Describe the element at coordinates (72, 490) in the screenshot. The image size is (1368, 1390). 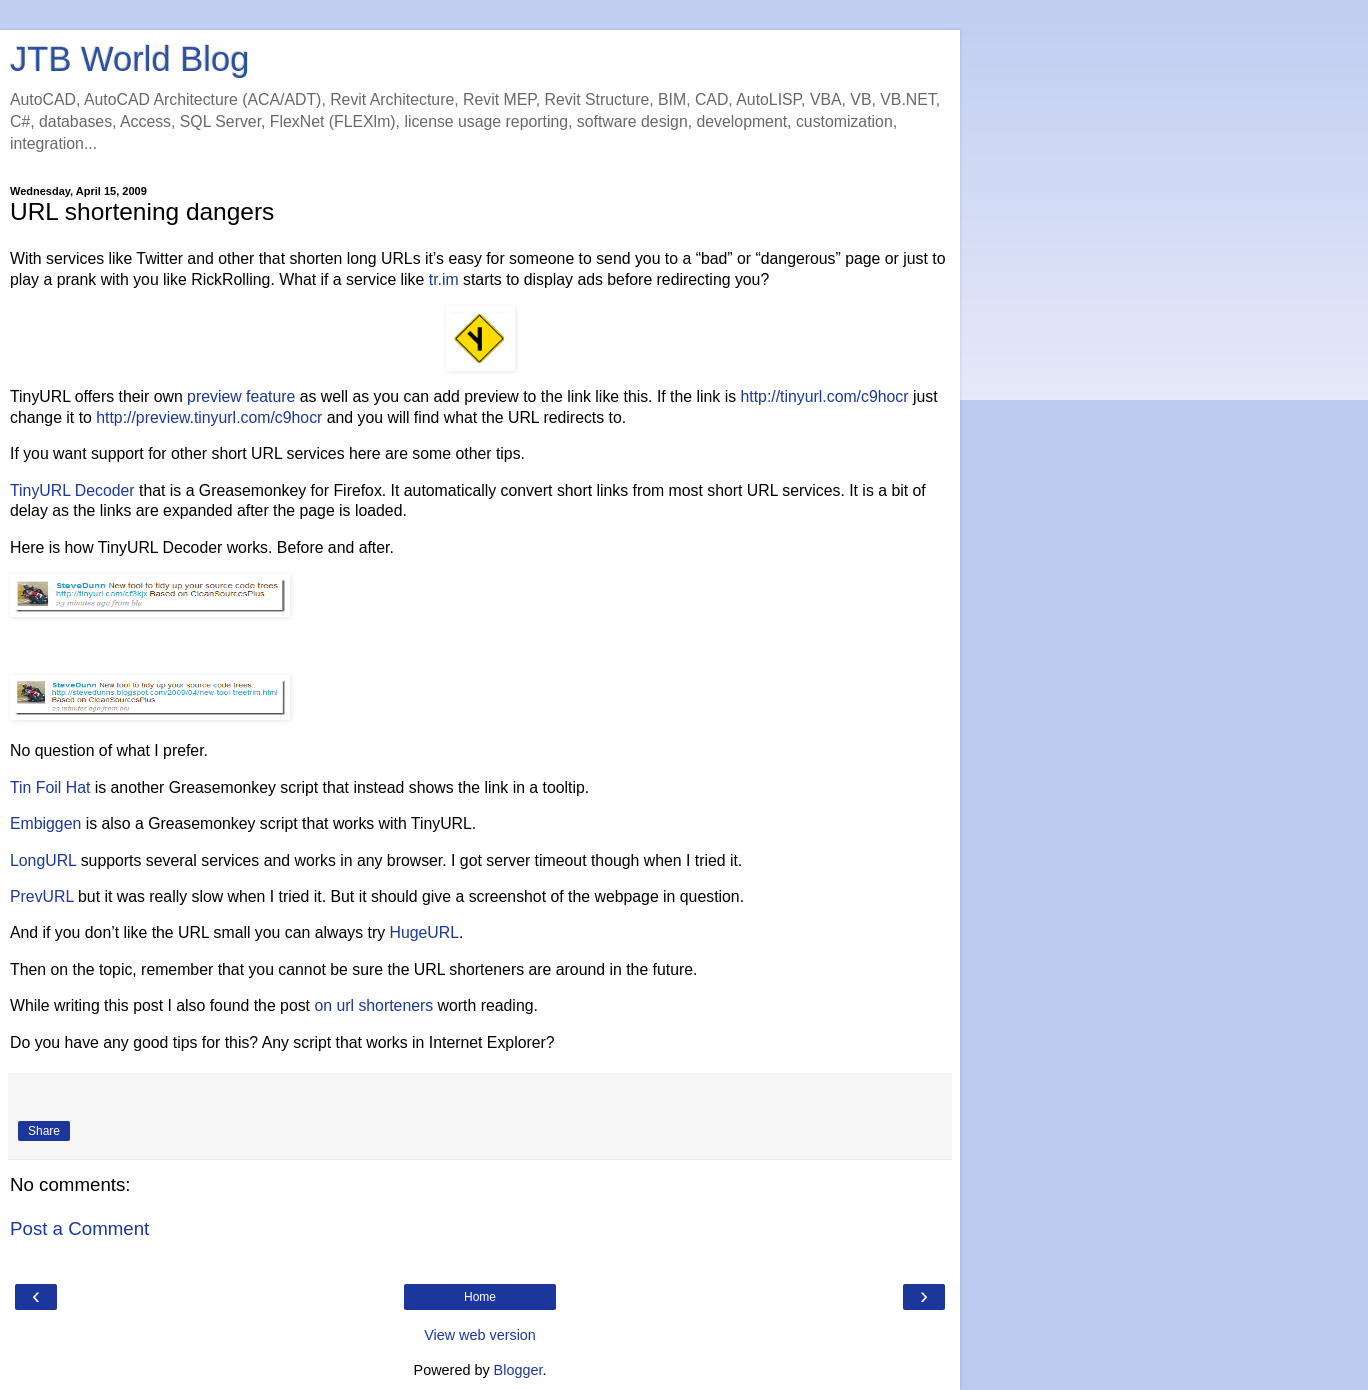
I see `TinyURL Decoder` at that location.